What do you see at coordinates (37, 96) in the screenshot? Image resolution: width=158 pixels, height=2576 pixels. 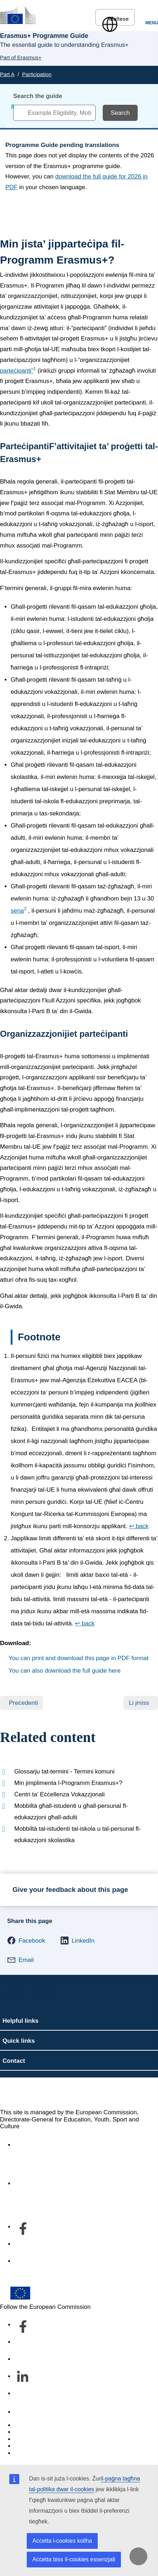 I see `Search the guide` at bounding box center [37, 96].